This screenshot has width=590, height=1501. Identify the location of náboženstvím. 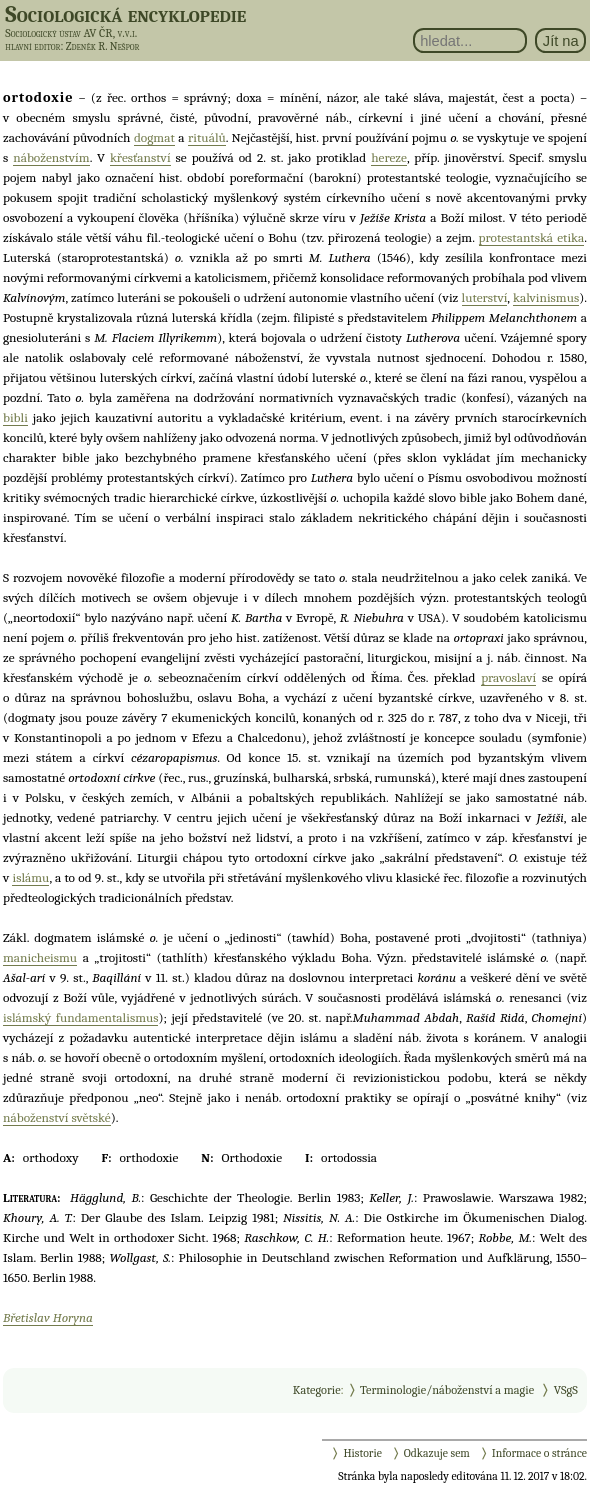
(51, 157).